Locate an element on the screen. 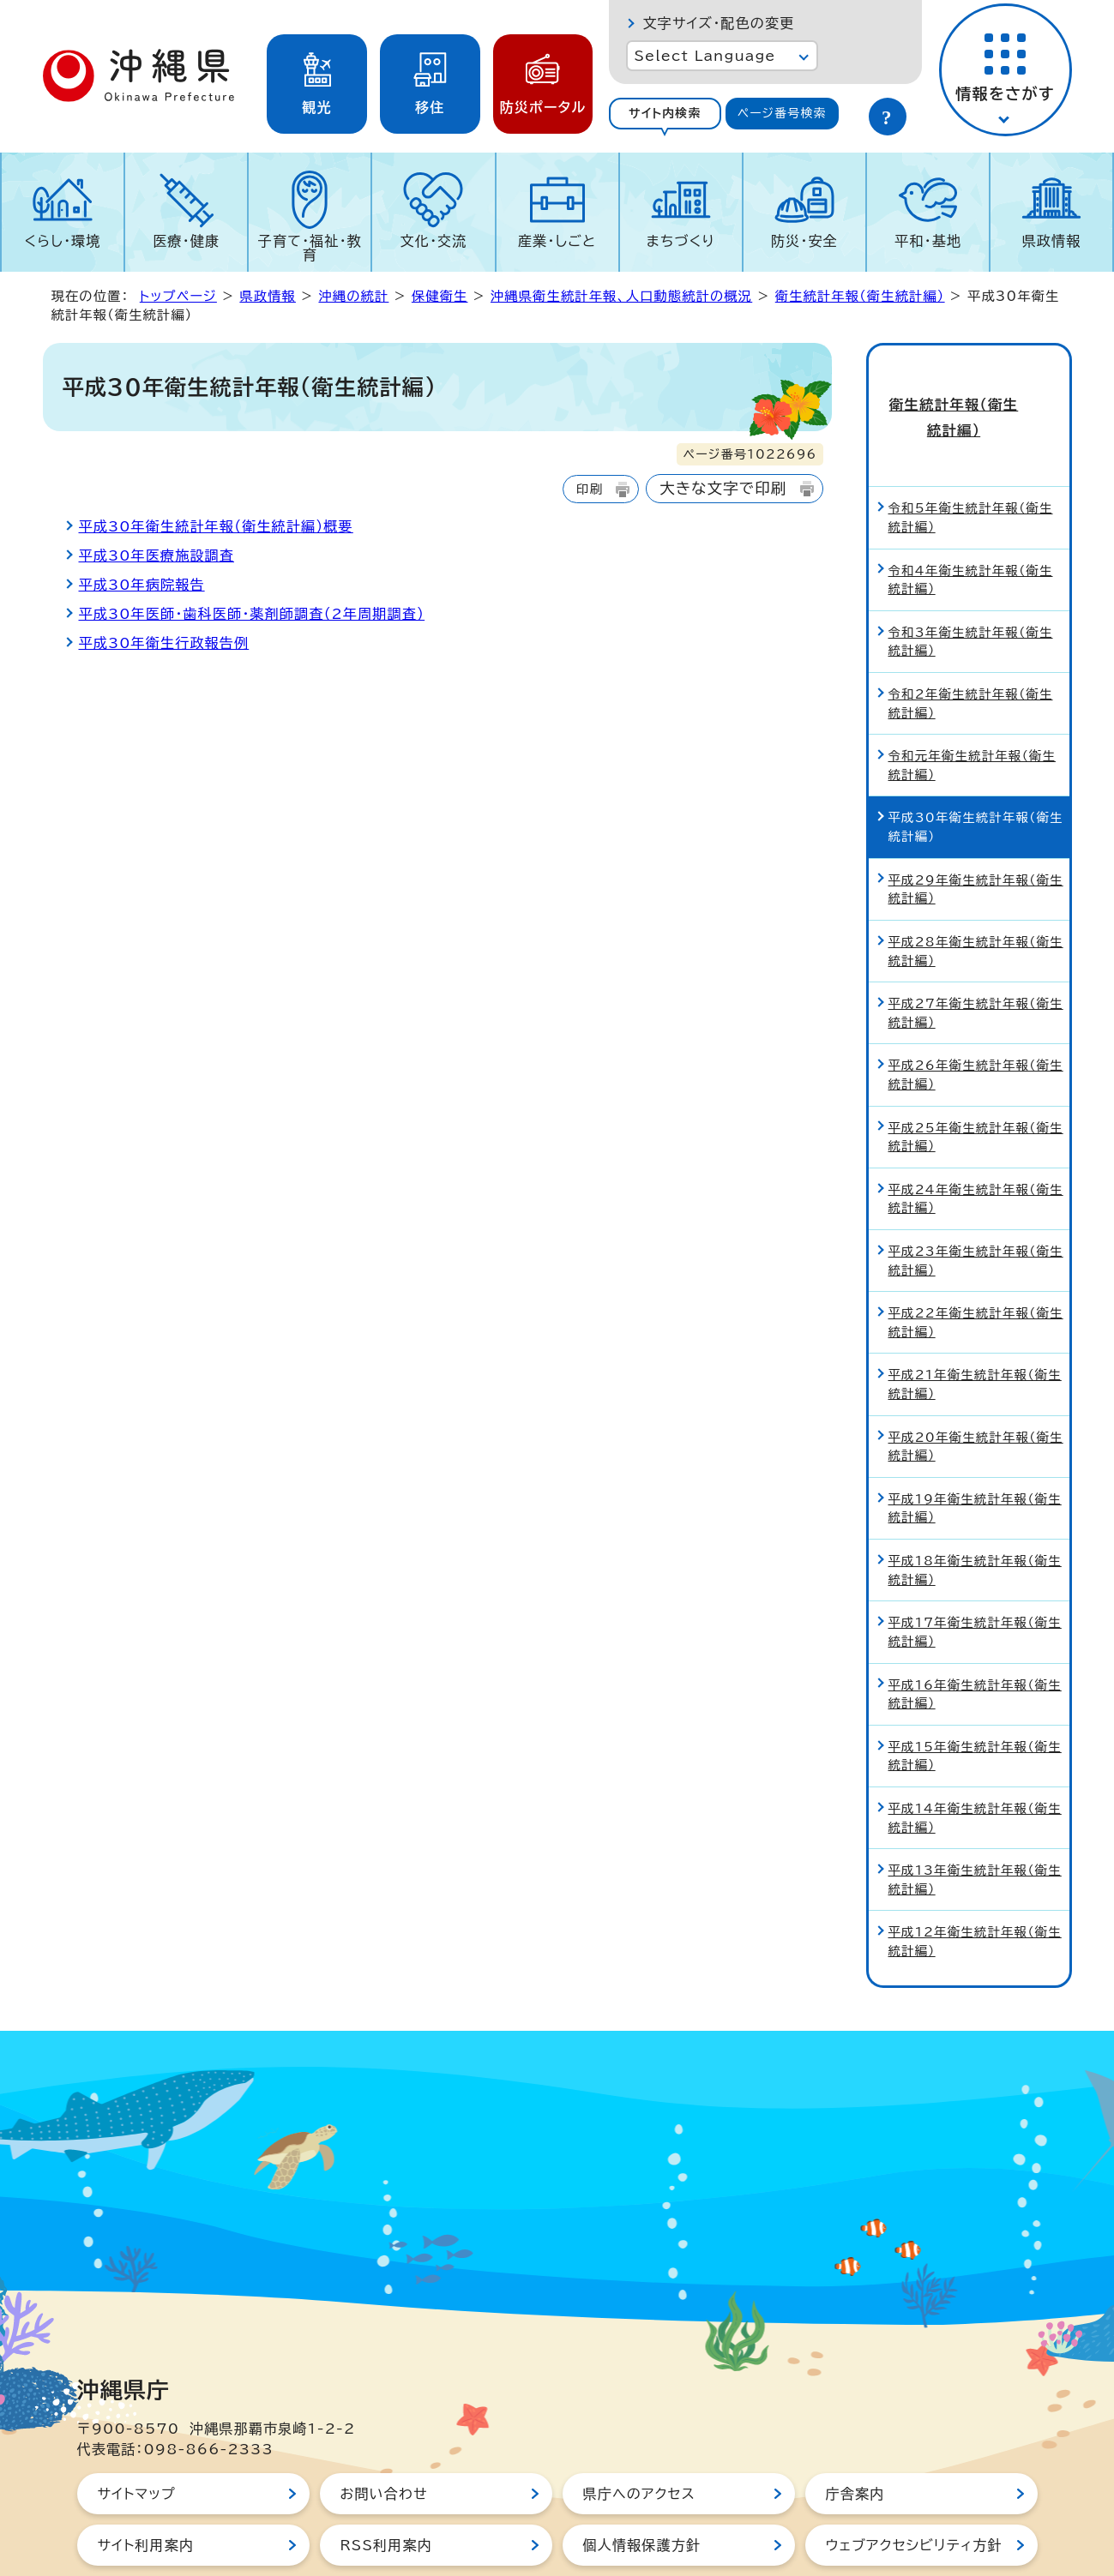 Image resolution: width=1114 pixels, height=2576 pixels. 平成25年衛生統計年報（衛生統計編） is located at coordinates (975, 1080).